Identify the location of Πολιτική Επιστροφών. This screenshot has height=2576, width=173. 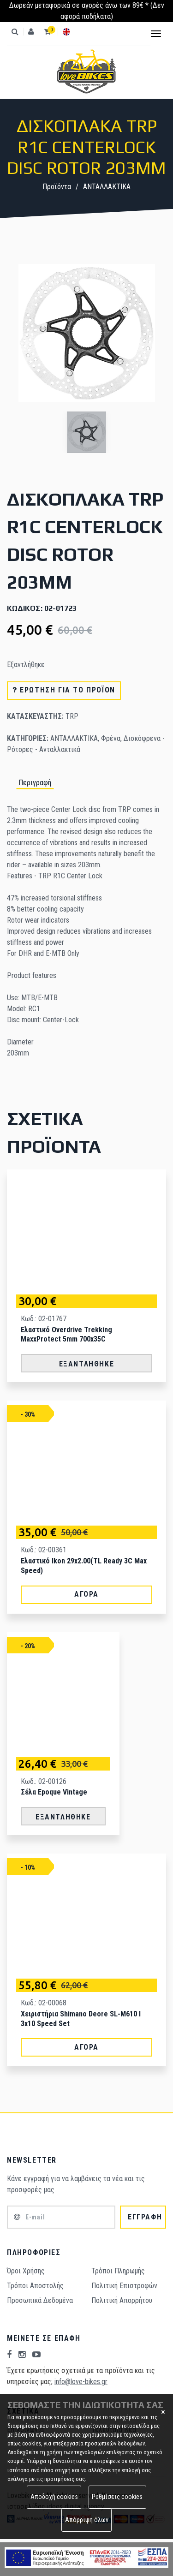
(124, 2285).